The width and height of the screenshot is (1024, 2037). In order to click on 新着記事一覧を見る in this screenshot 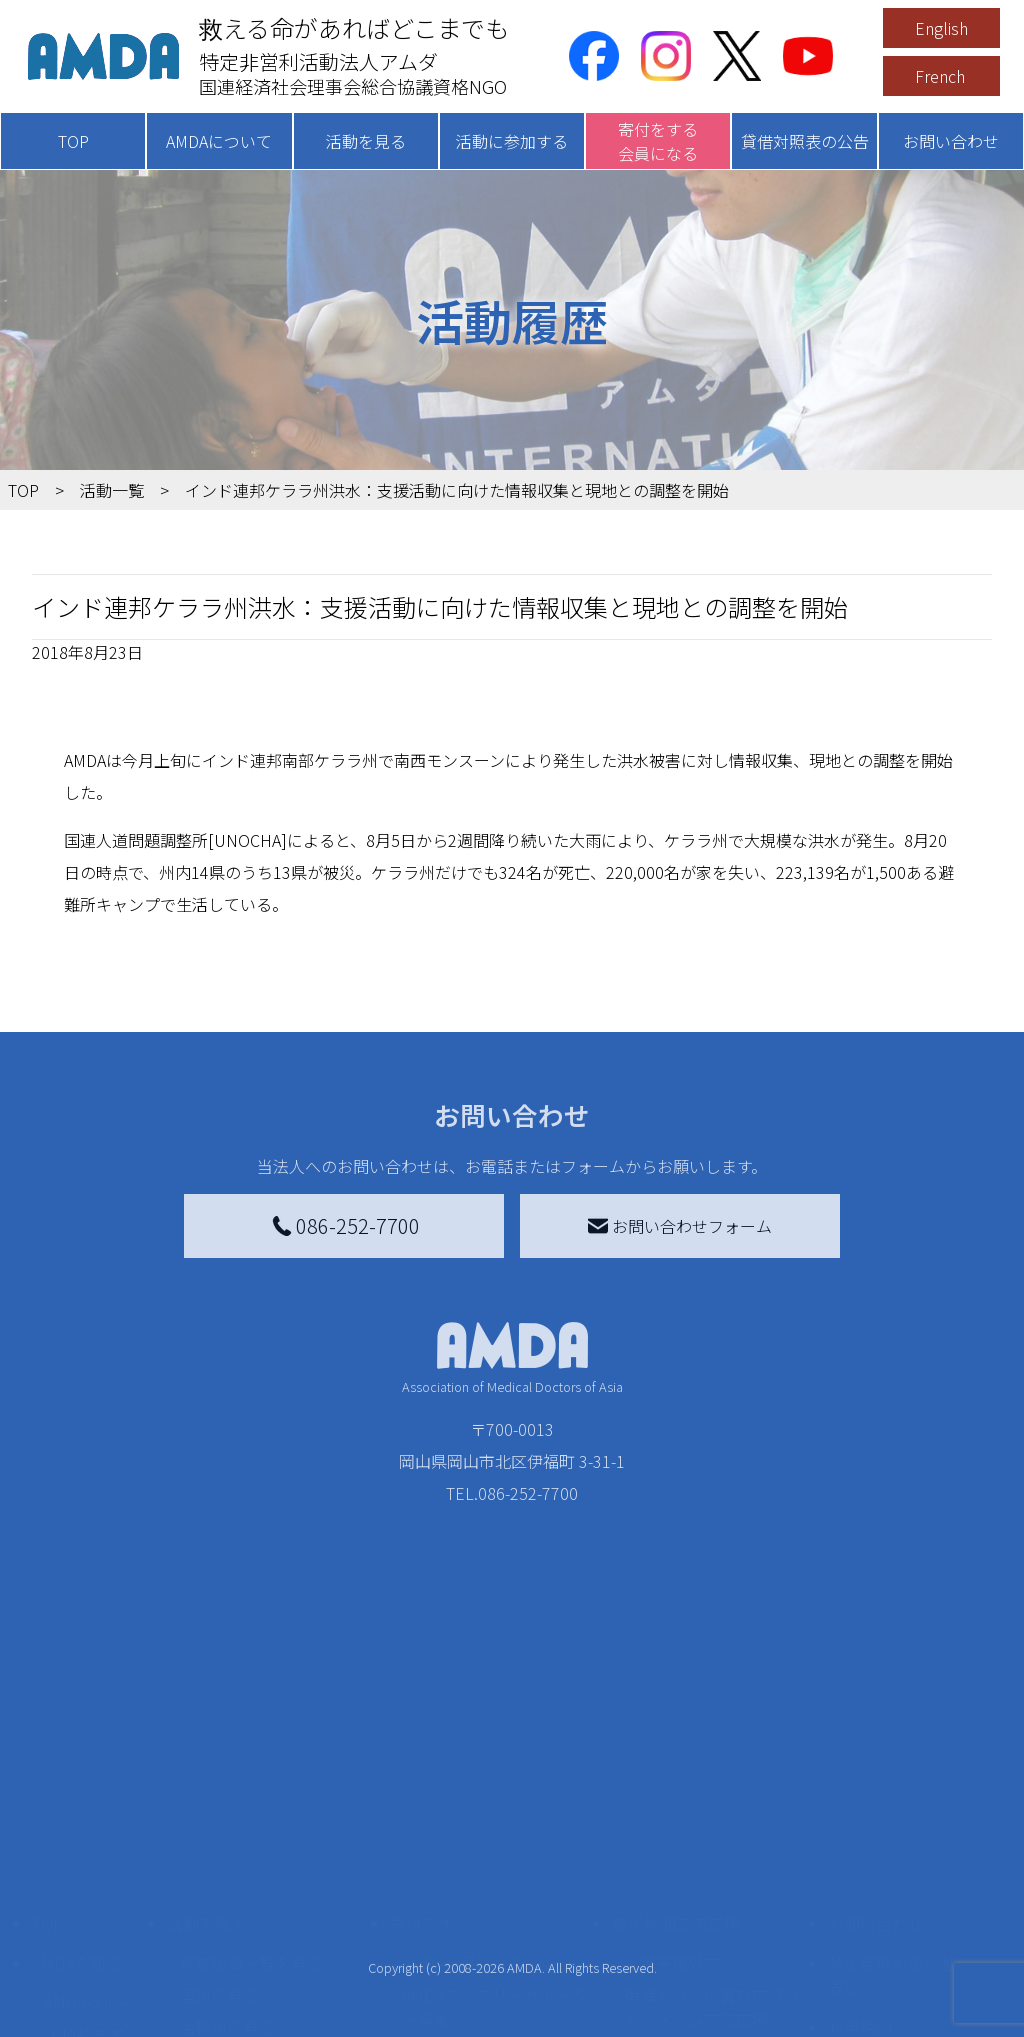, I will do `click(251, 1789)`.